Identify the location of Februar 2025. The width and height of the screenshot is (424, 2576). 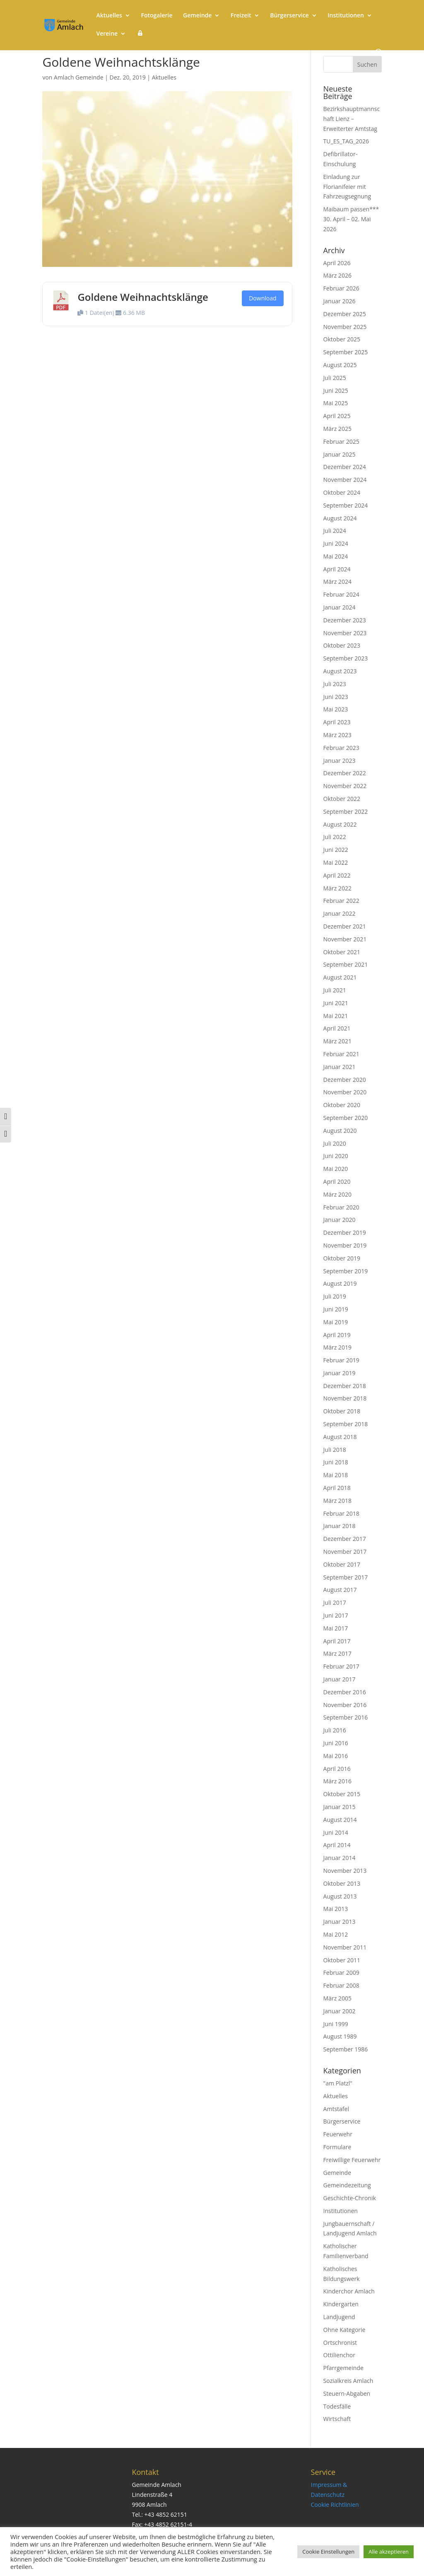
(341, 441).